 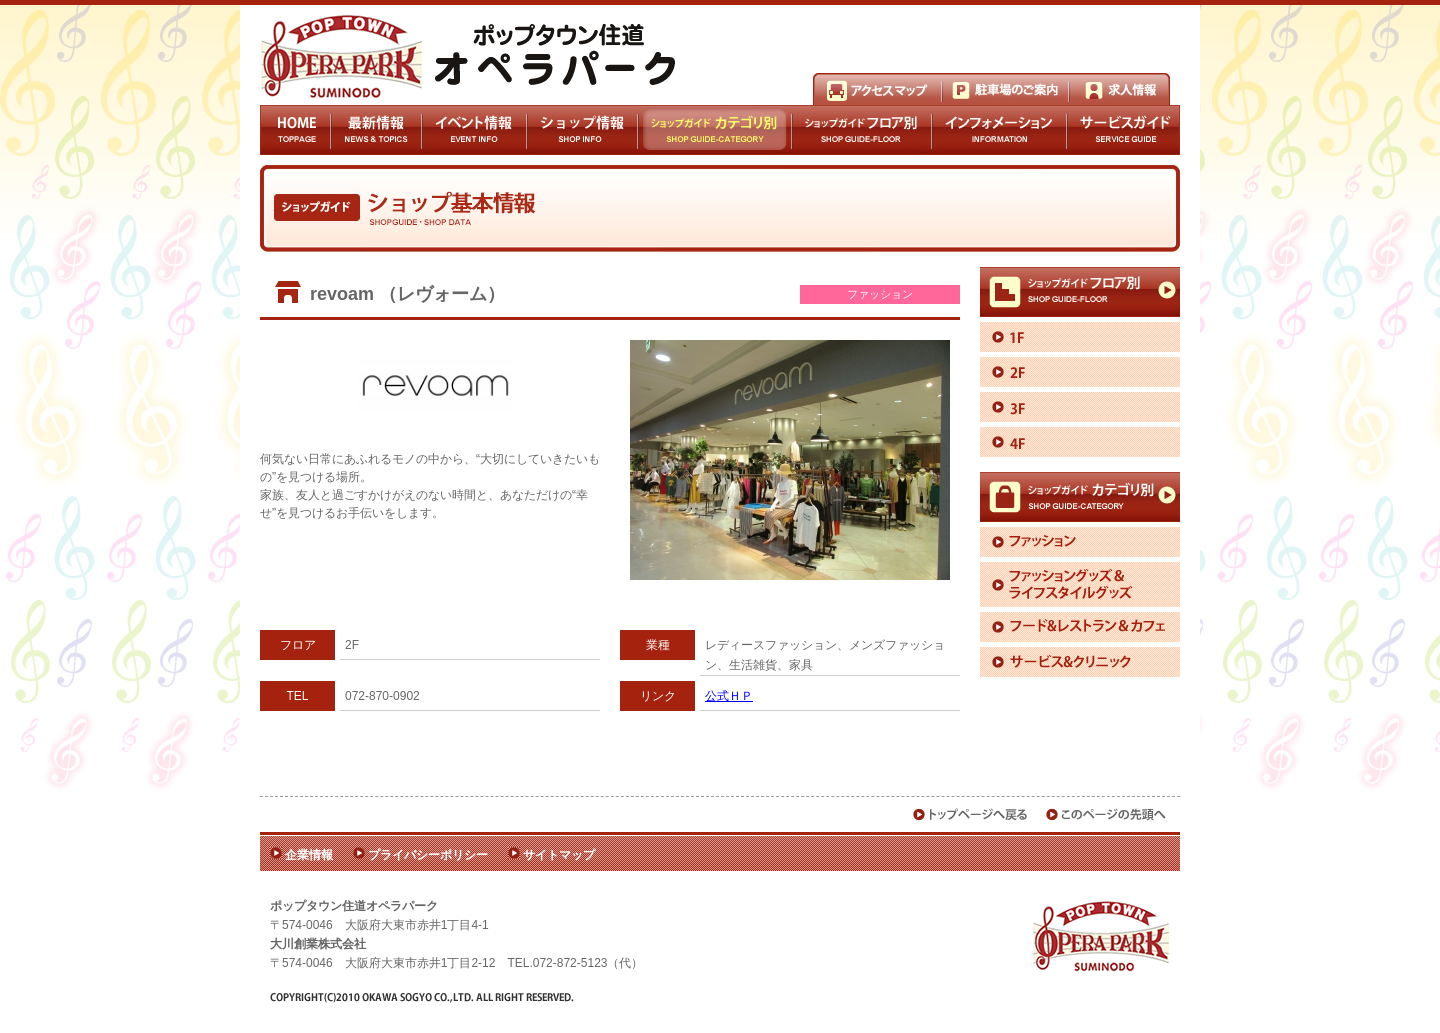 I want to click on プライバシーポリシー, so click(x=428, y=855).